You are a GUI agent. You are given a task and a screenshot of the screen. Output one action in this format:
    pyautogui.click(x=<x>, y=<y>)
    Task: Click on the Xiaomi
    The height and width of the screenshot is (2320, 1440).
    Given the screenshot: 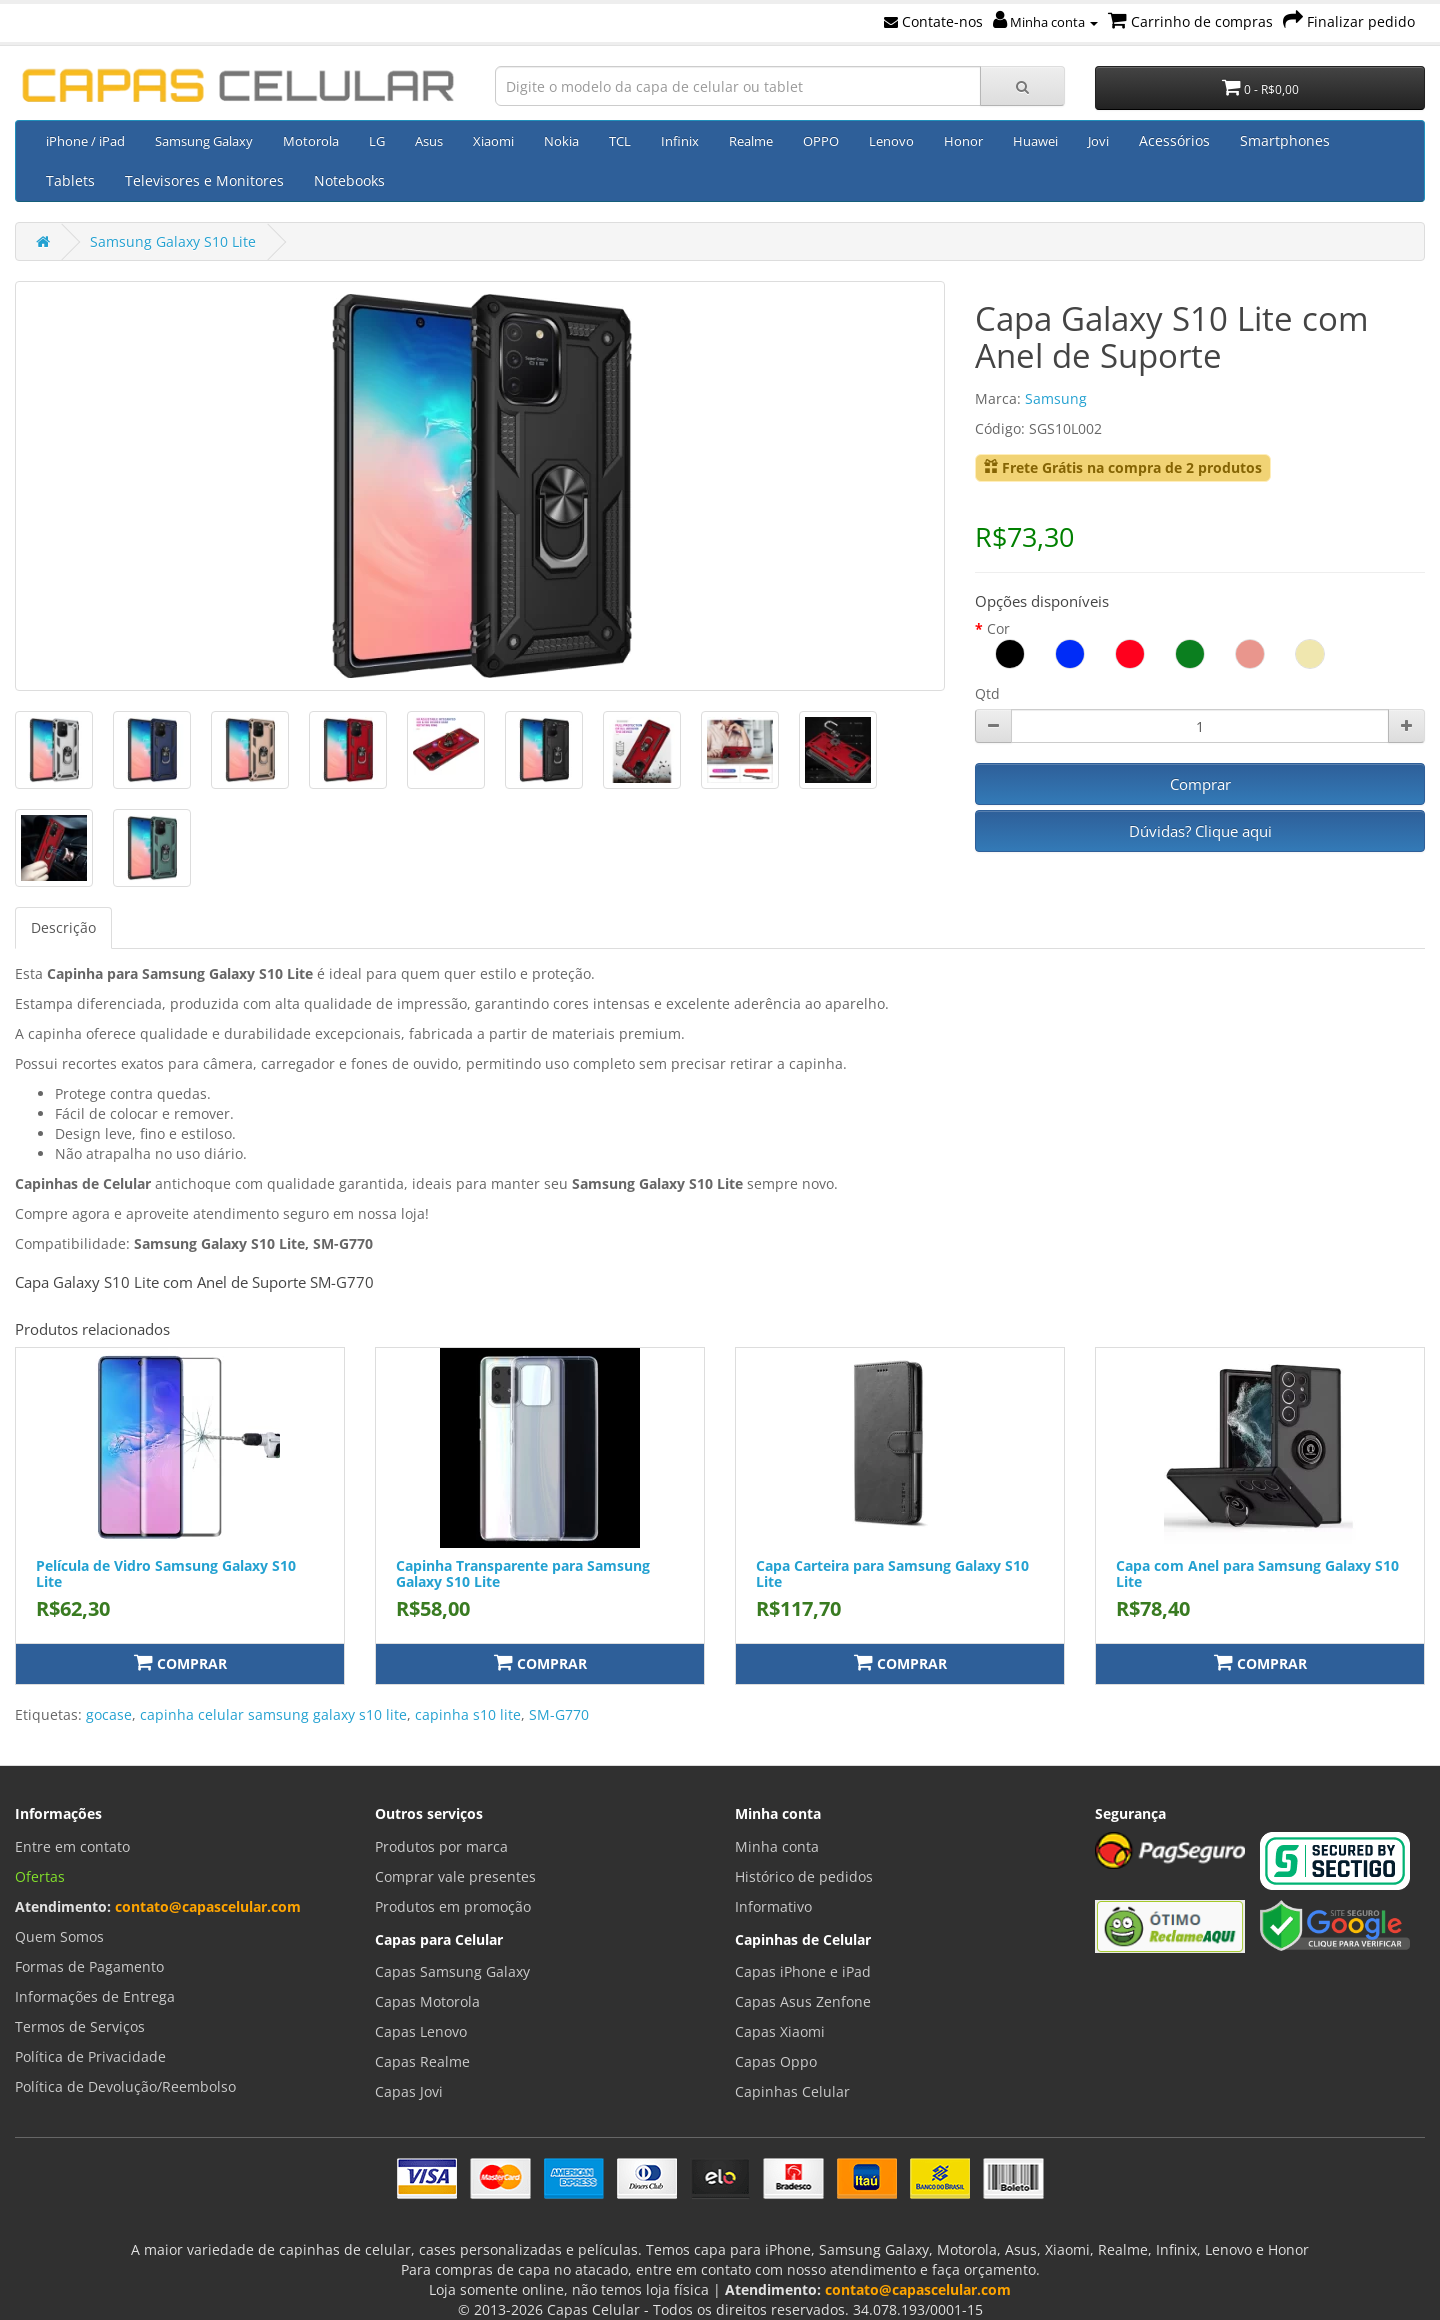 What is the action you would take?
    pyautogui.click(x=493, y=141)
    